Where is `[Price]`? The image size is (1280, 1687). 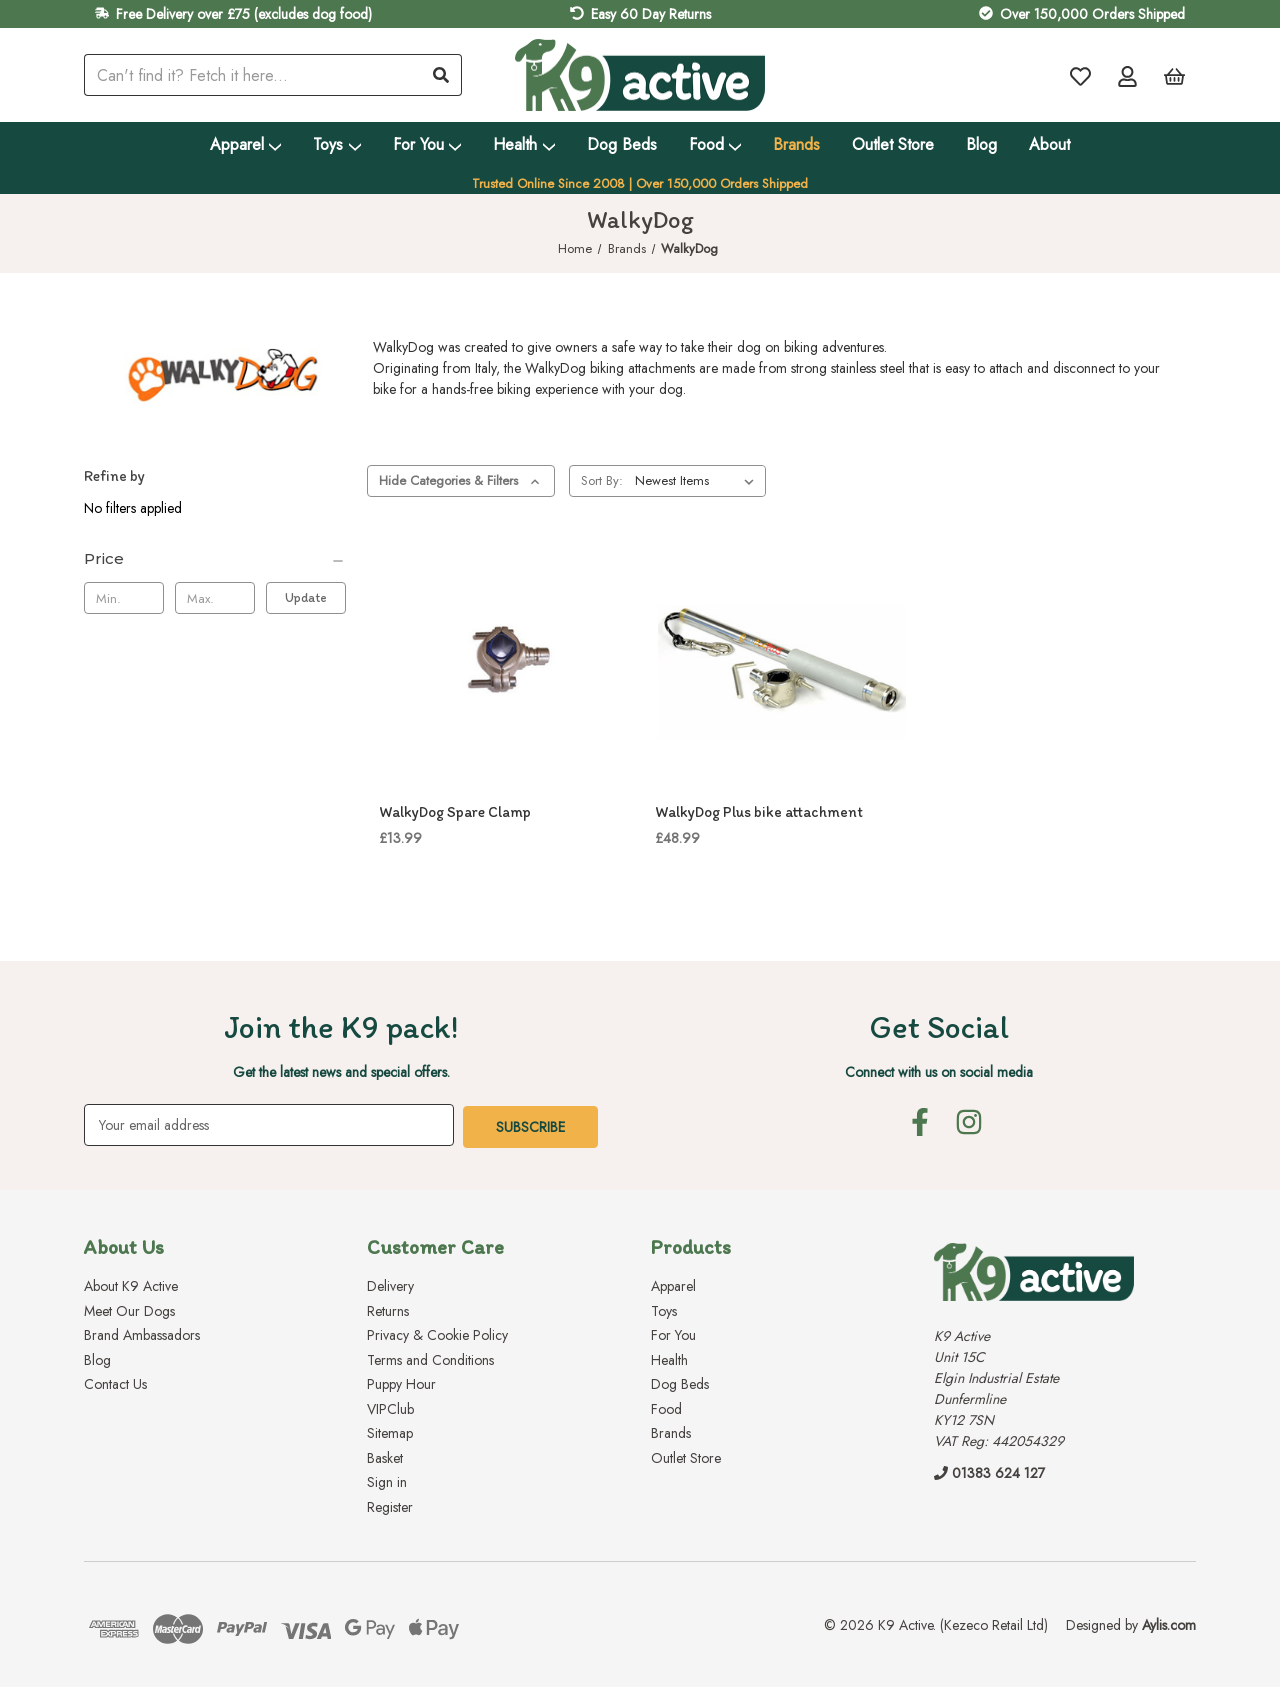
[Price] is located at coordinates (215, 559).